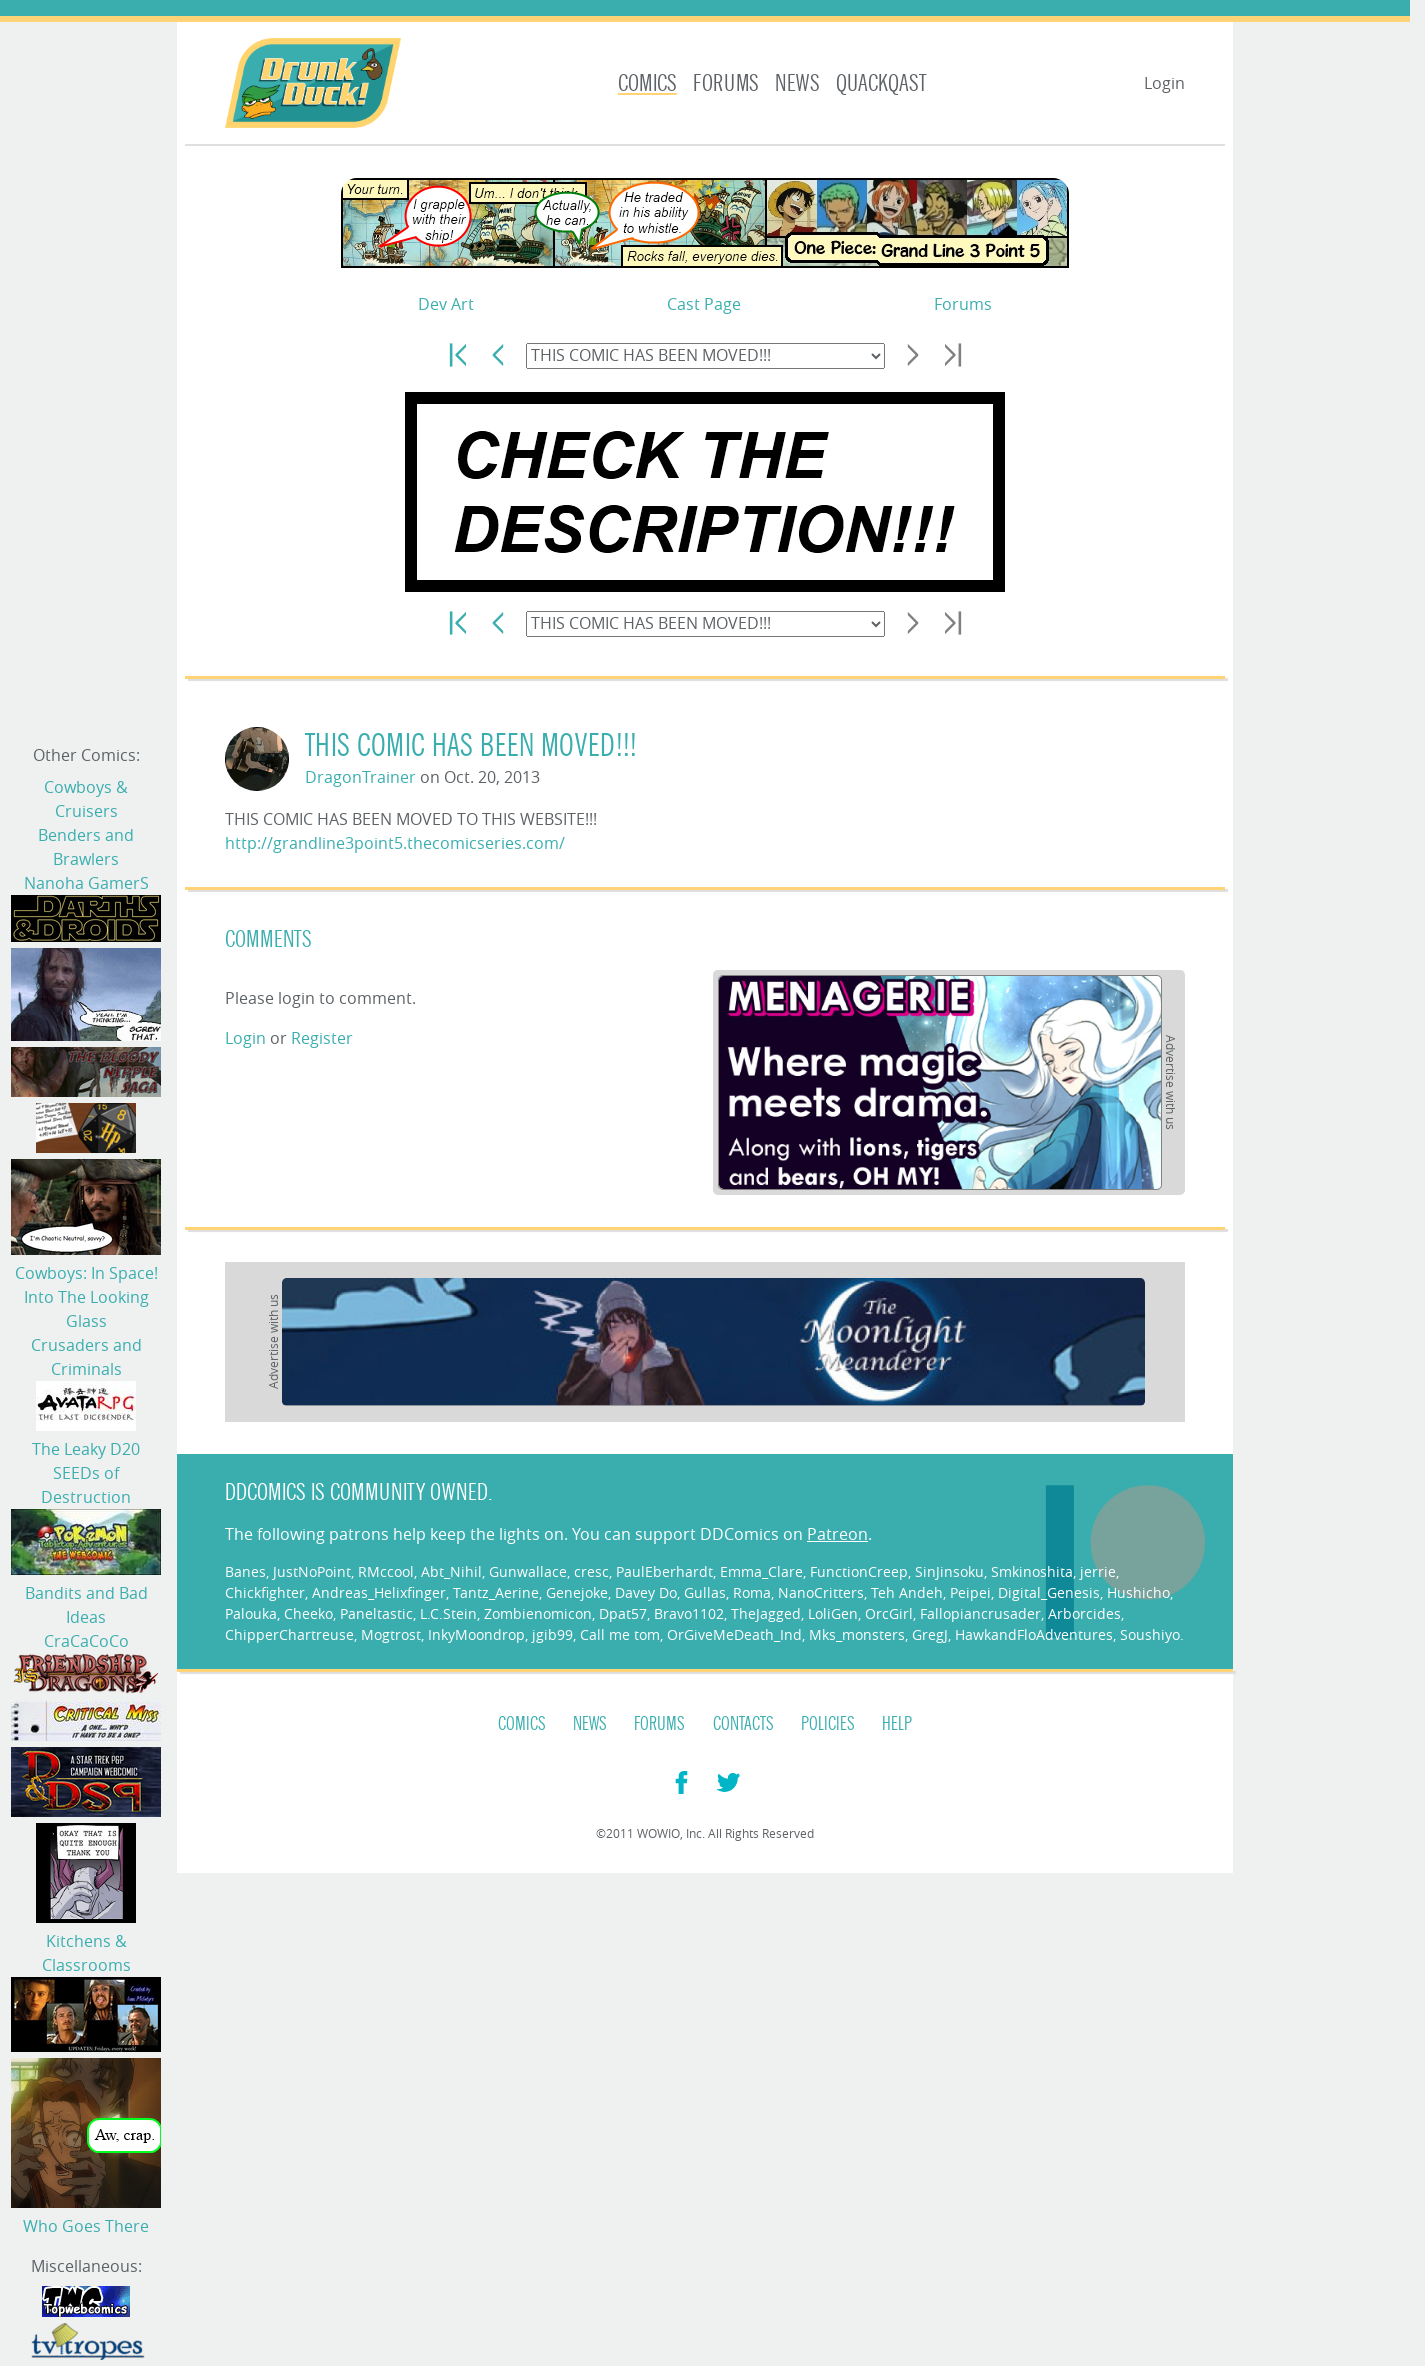 This screenshot has height=2366, width=1425. What do you see at coordinates (251, 1613) in the screenshot?
I see `Palouka` at bounding box center [251, 1613].